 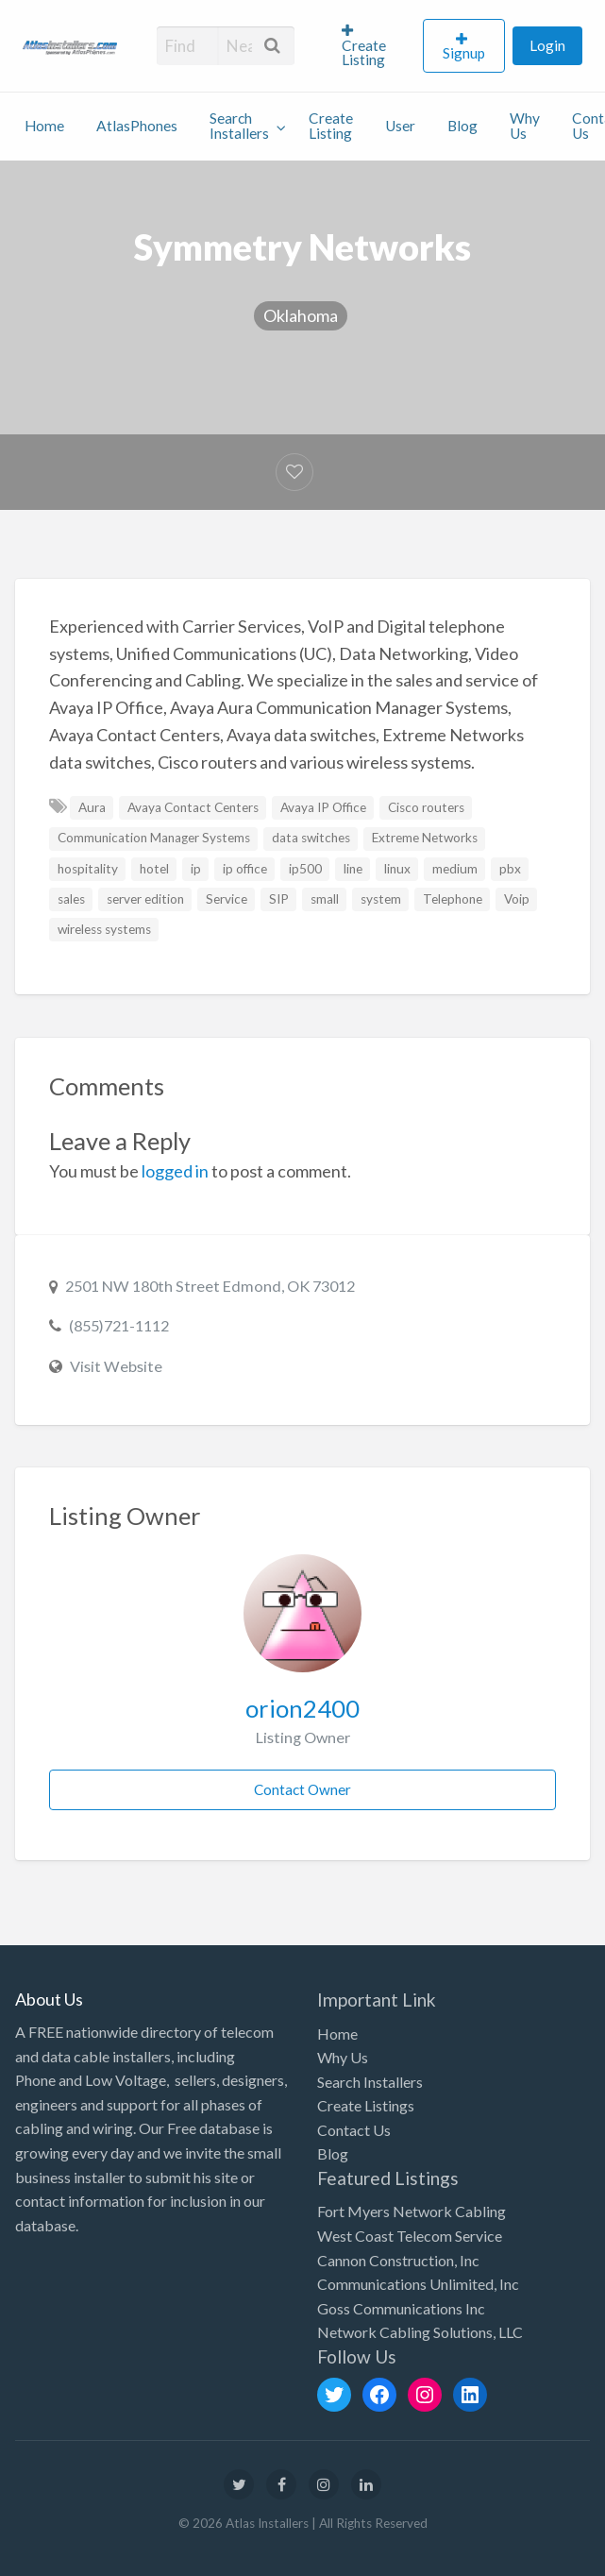 What do you see at coordinates (323, 807) in the screenshot?
I see `Avaya IP Office` at bounding box center [323, 807].